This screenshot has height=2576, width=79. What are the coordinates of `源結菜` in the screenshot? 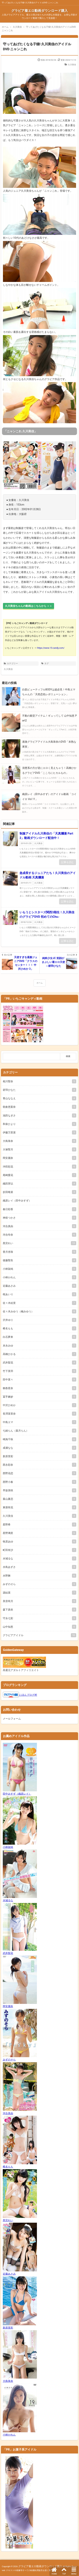 It's located at (39, 1592).